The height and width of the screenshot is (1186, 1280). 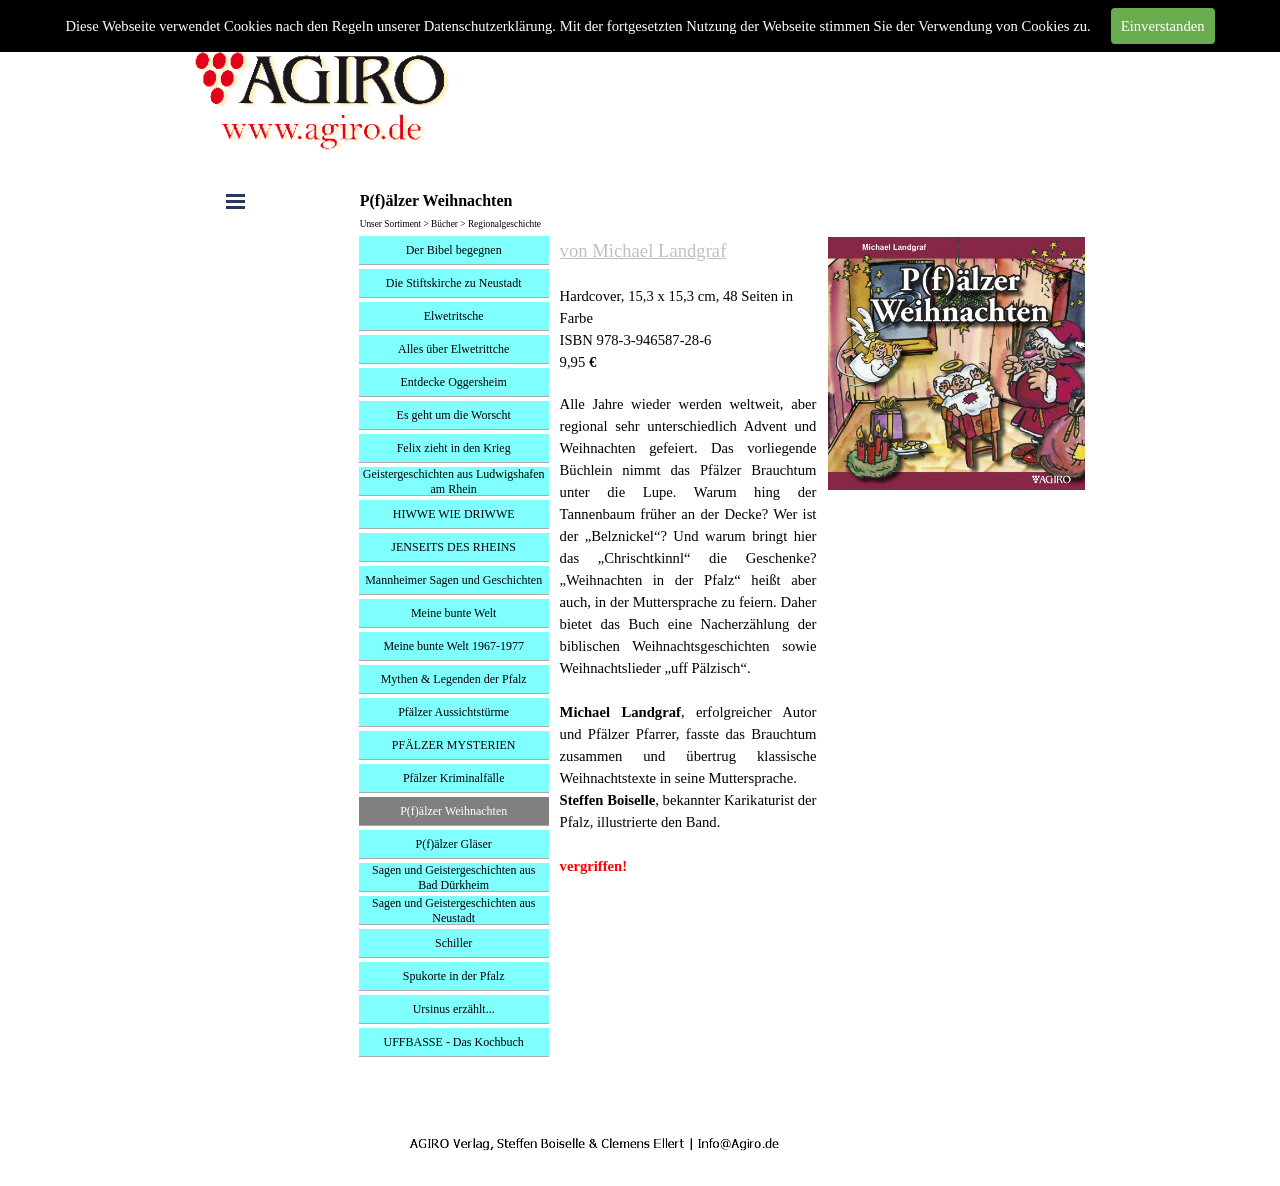 What do you see at coordinates (453, 943) in the screenshot?
I see `Schiller` at bounding box center [453, 943].